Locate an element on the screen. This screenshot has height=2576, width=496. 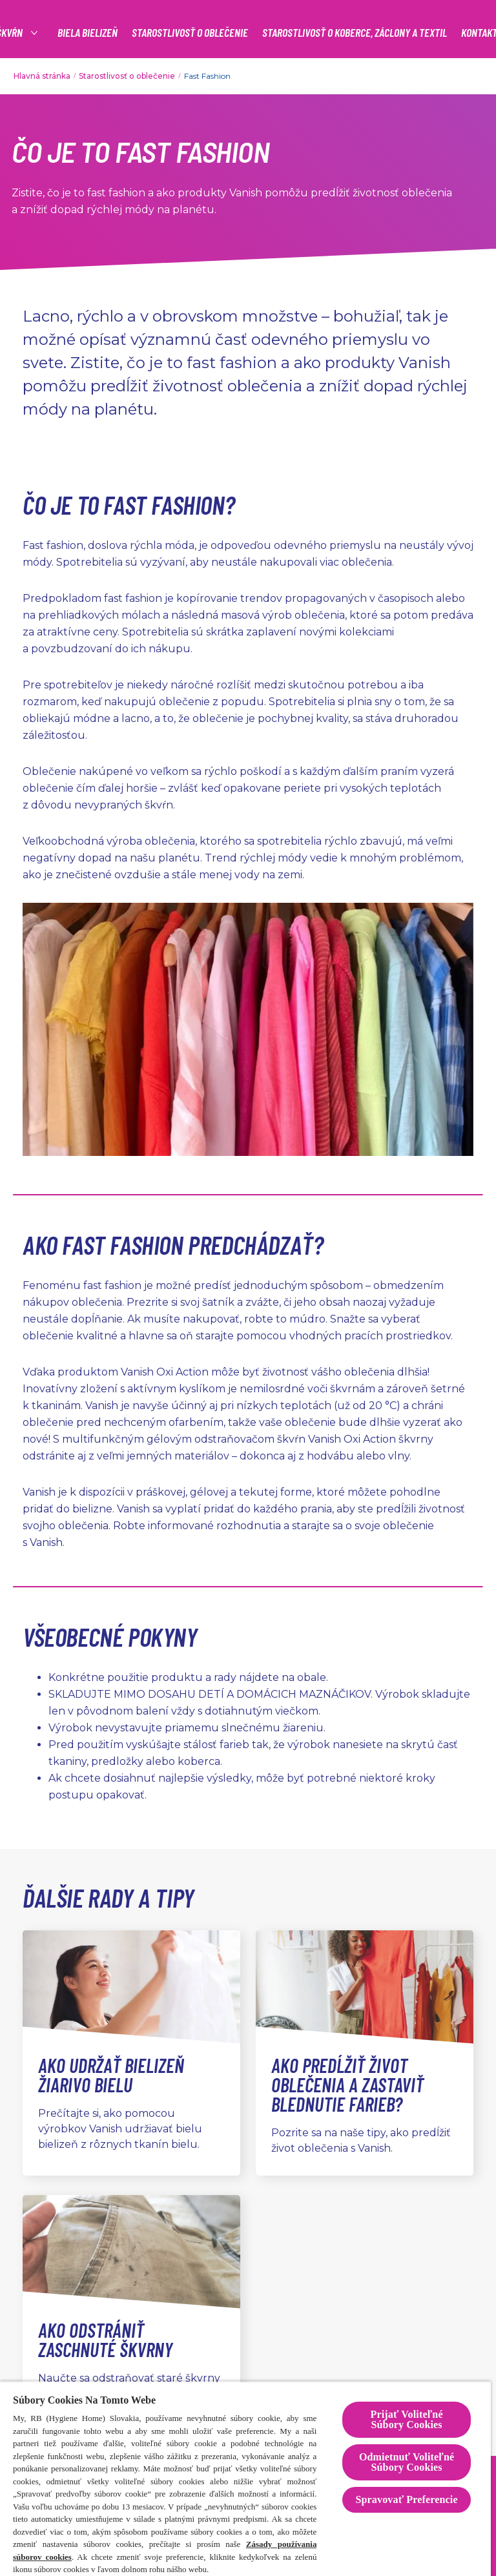
[region] is located at coordinates (245, 2478).